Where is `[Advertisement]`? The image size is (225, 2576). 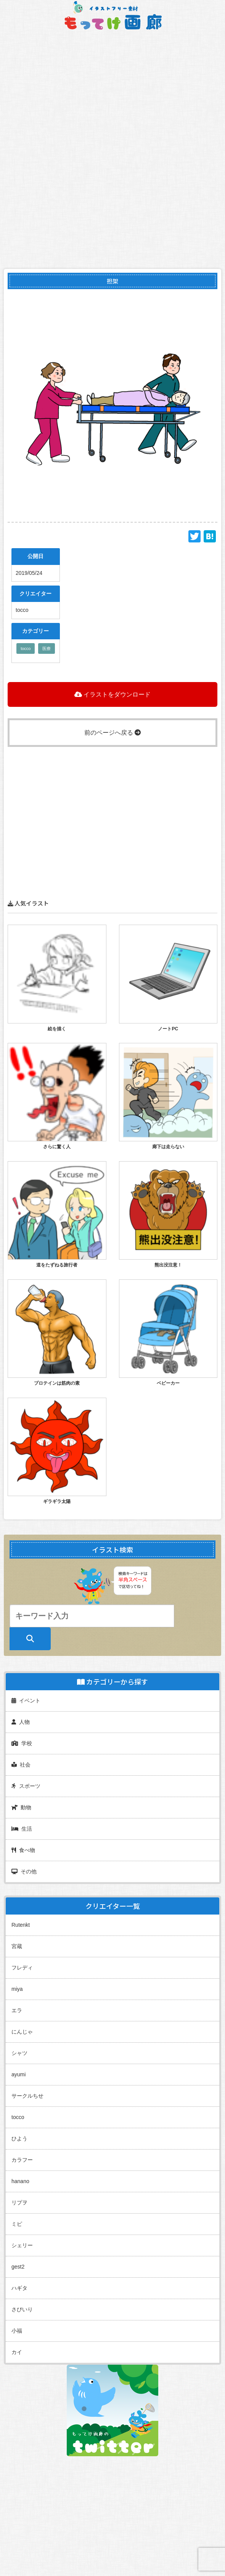 [Advertisement] is located at coordinates (112, 800).